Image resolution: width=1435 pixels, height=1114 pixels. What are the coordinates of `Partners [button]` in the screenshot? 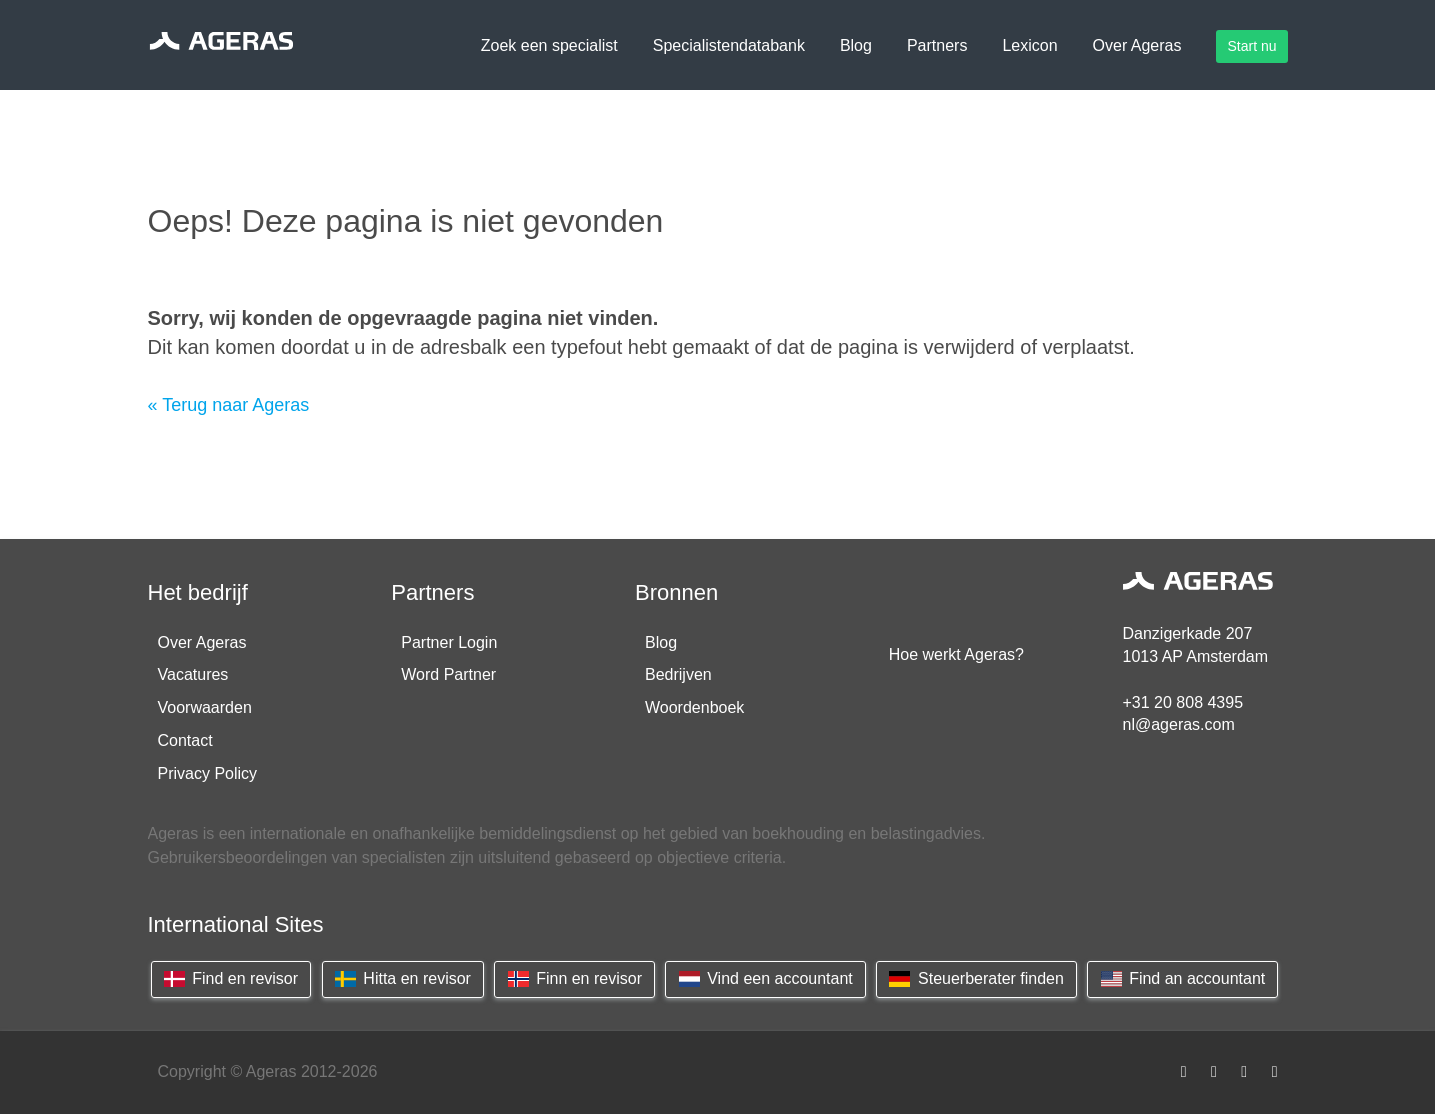 It's located at (937, 45).